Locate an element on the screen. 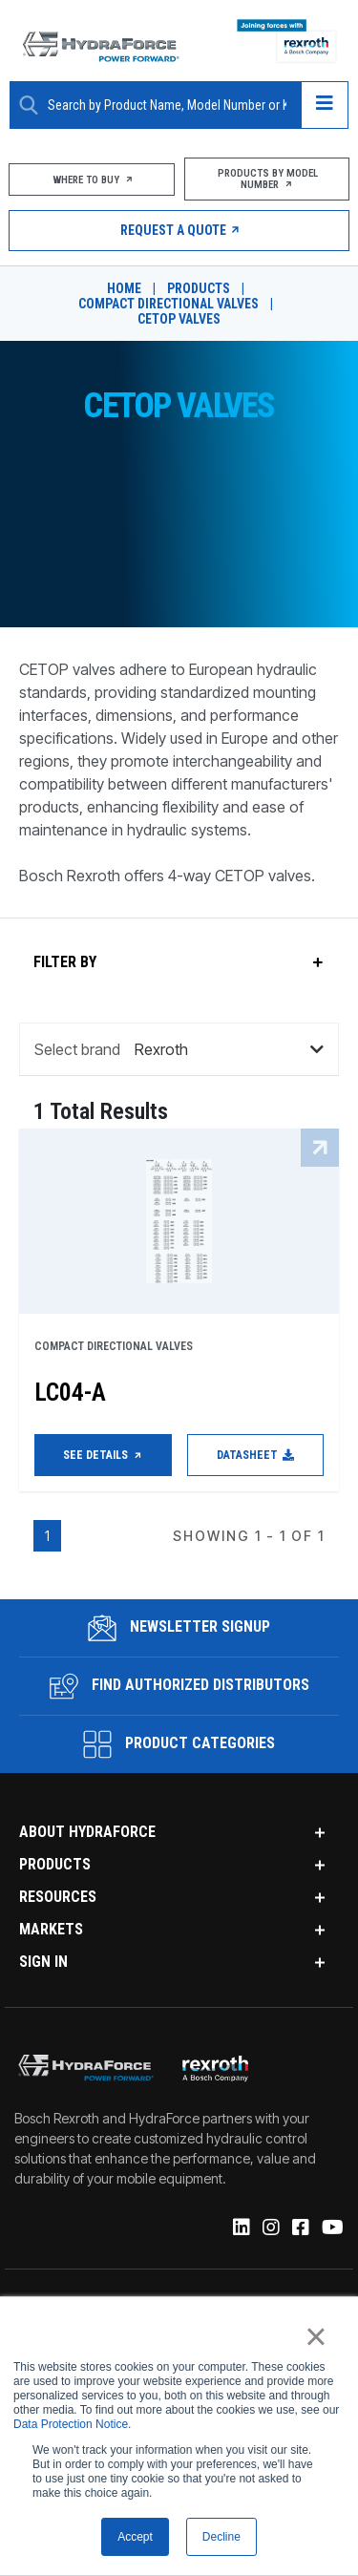 The image size is (358, 2576). [Facebook] is located at coordinates (299, 2228).